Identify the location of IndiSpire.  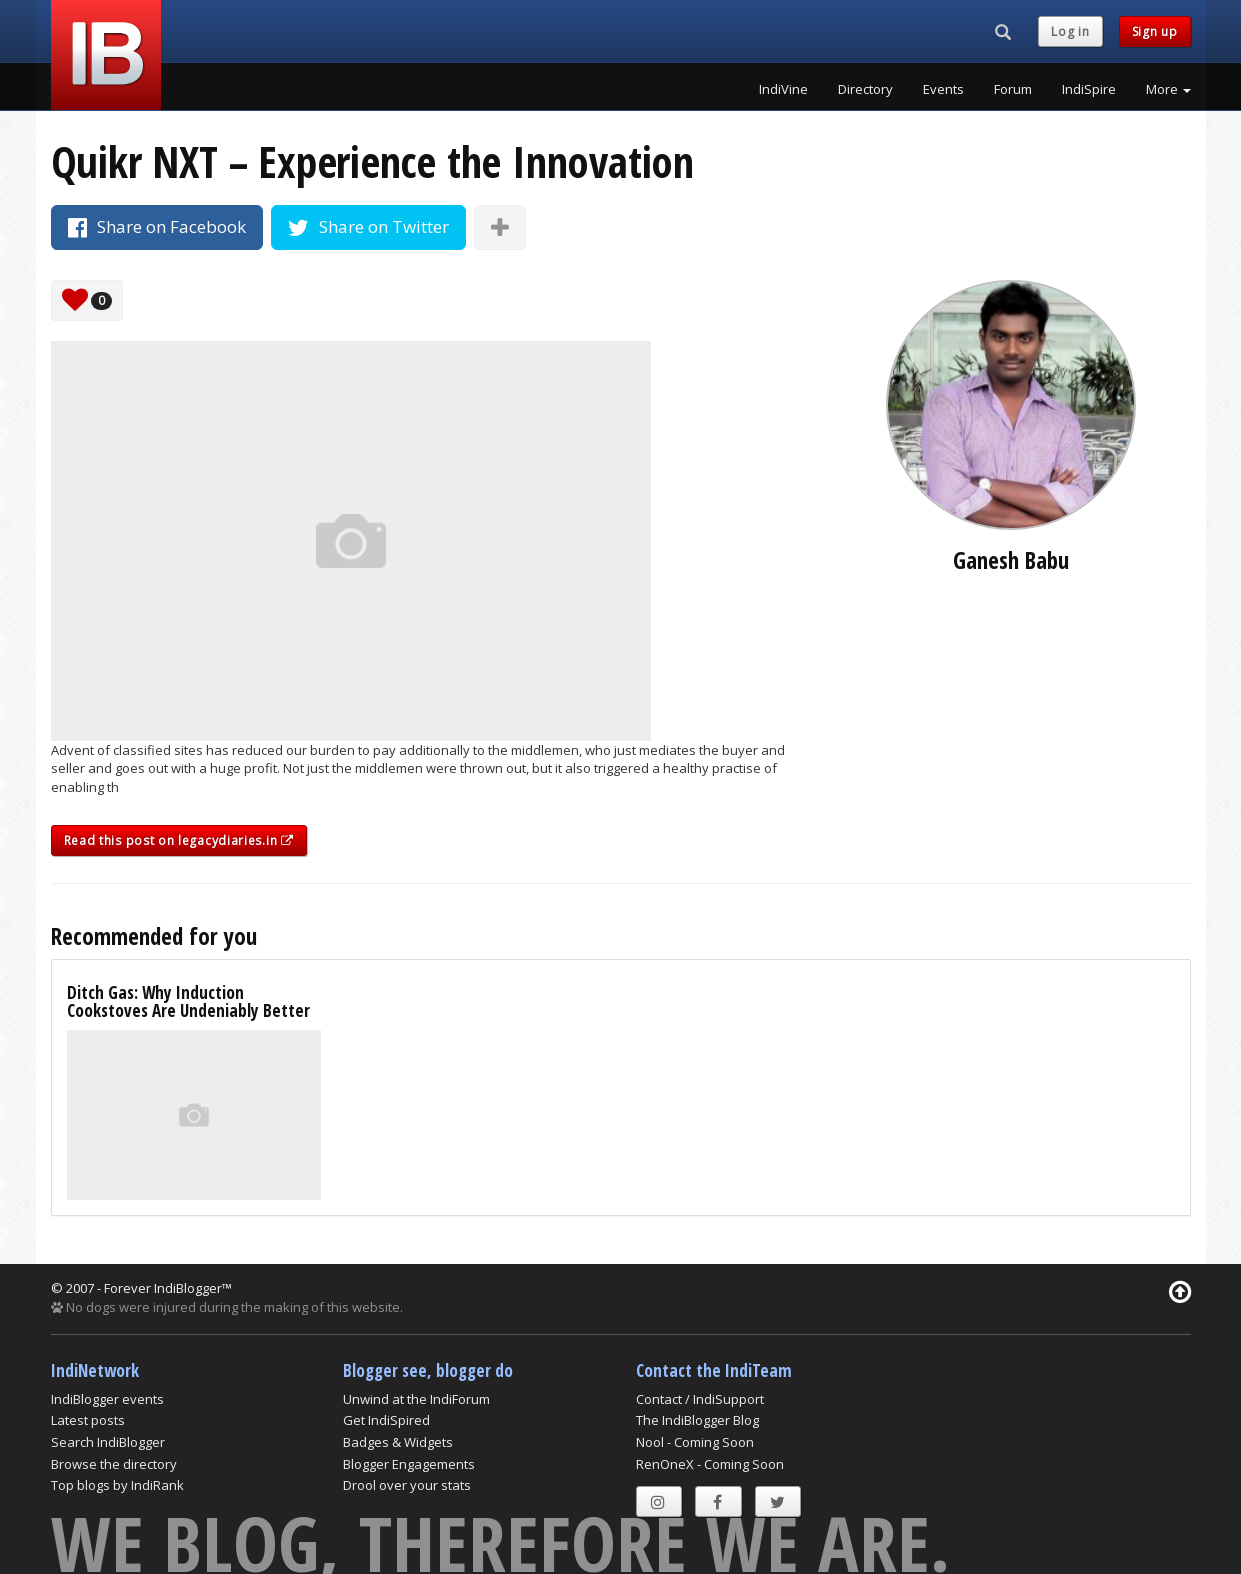
(1089, 89).